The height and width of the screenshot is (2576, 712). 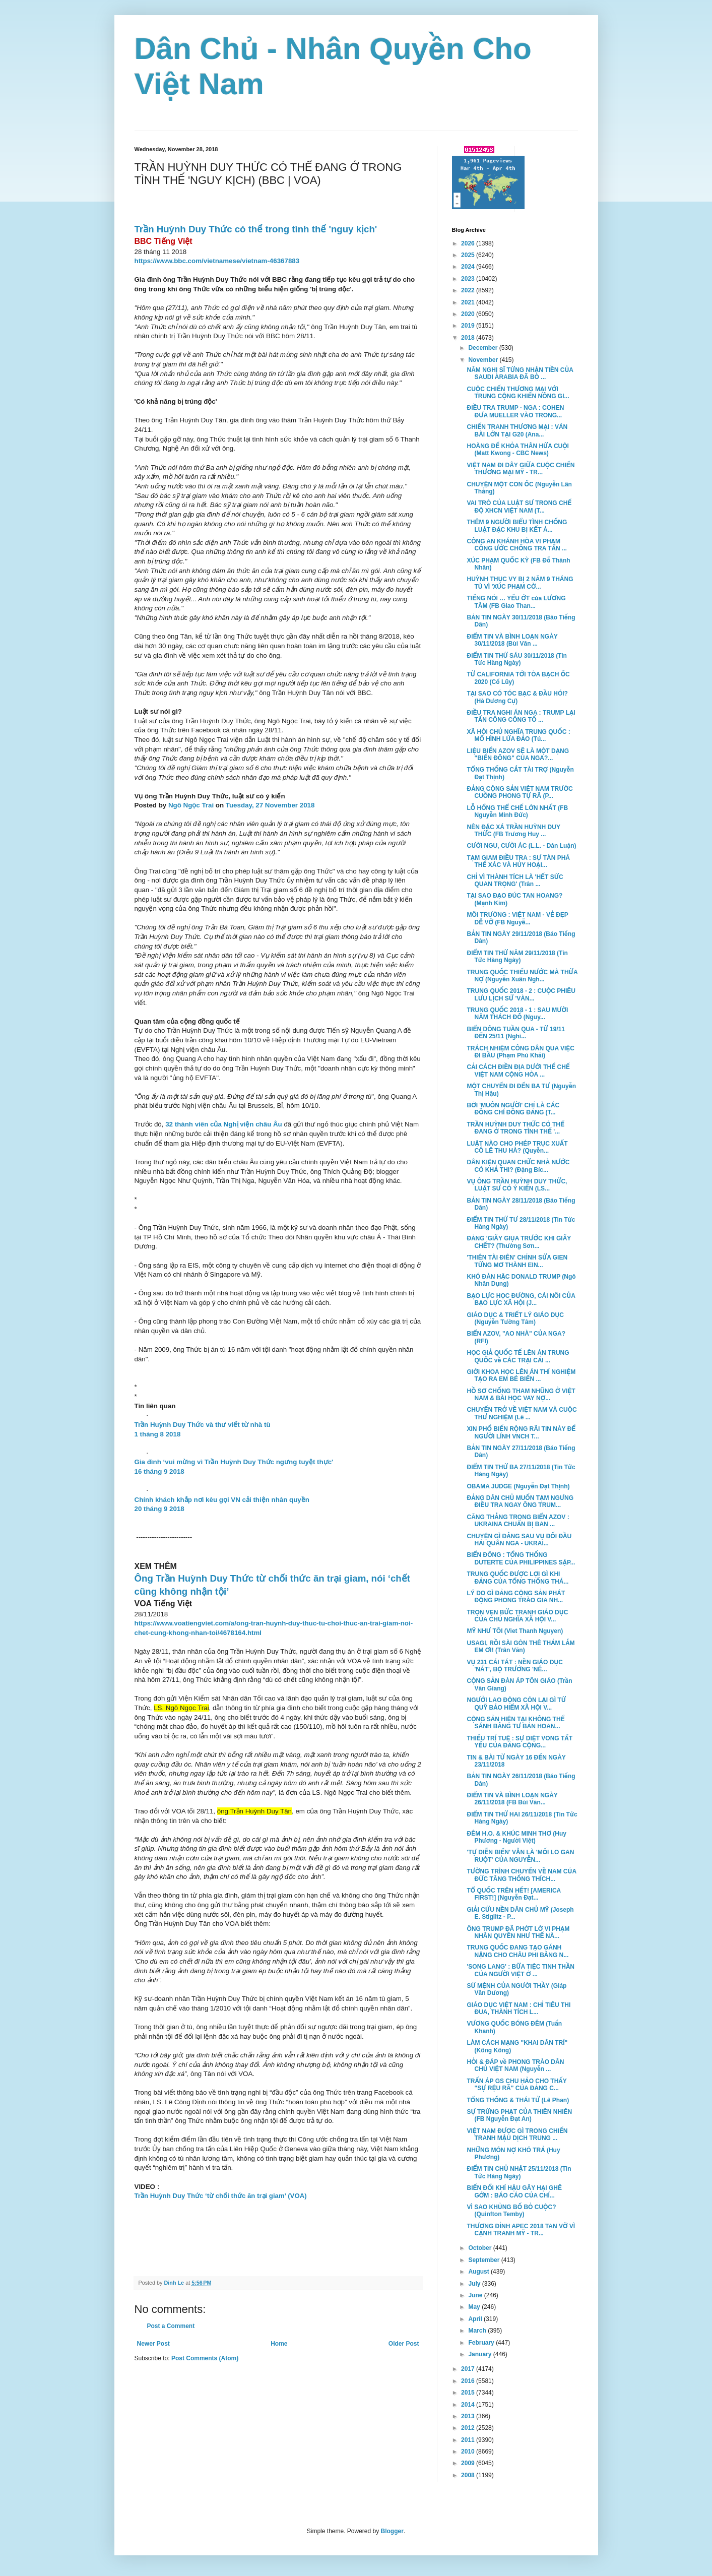 What do you see at coordinates (517, 1616) in the screenshot?
I see `TRỌN VẸN BỨC TRANH GIÁO DỤC CỦA CHỦ NGHĨA XÃ HỘI V...` at bounding box center [517, 1616].